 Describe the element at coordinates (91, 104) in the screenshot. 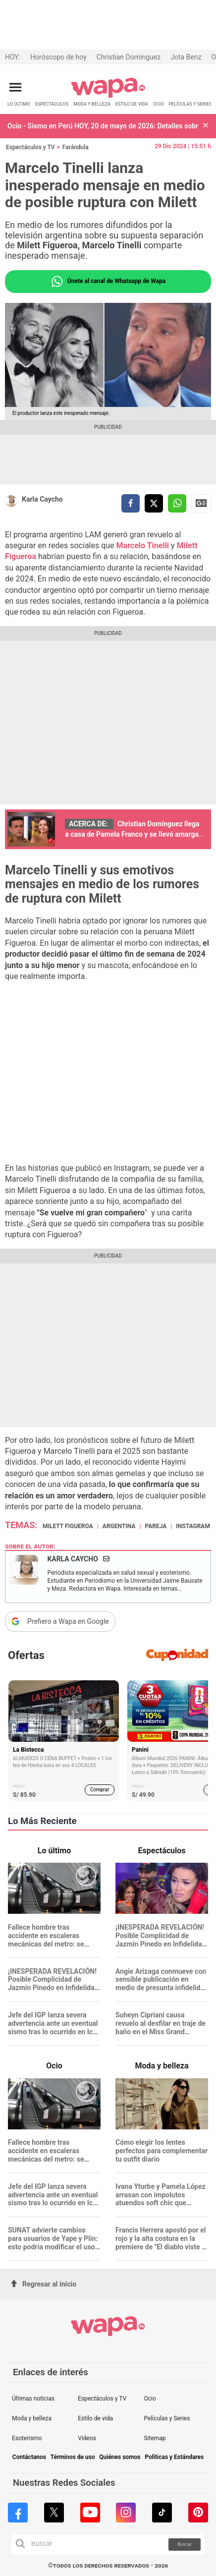

I see `MODA Y BELLEZA [redirect MODA Y BELLEZA]` at that location.